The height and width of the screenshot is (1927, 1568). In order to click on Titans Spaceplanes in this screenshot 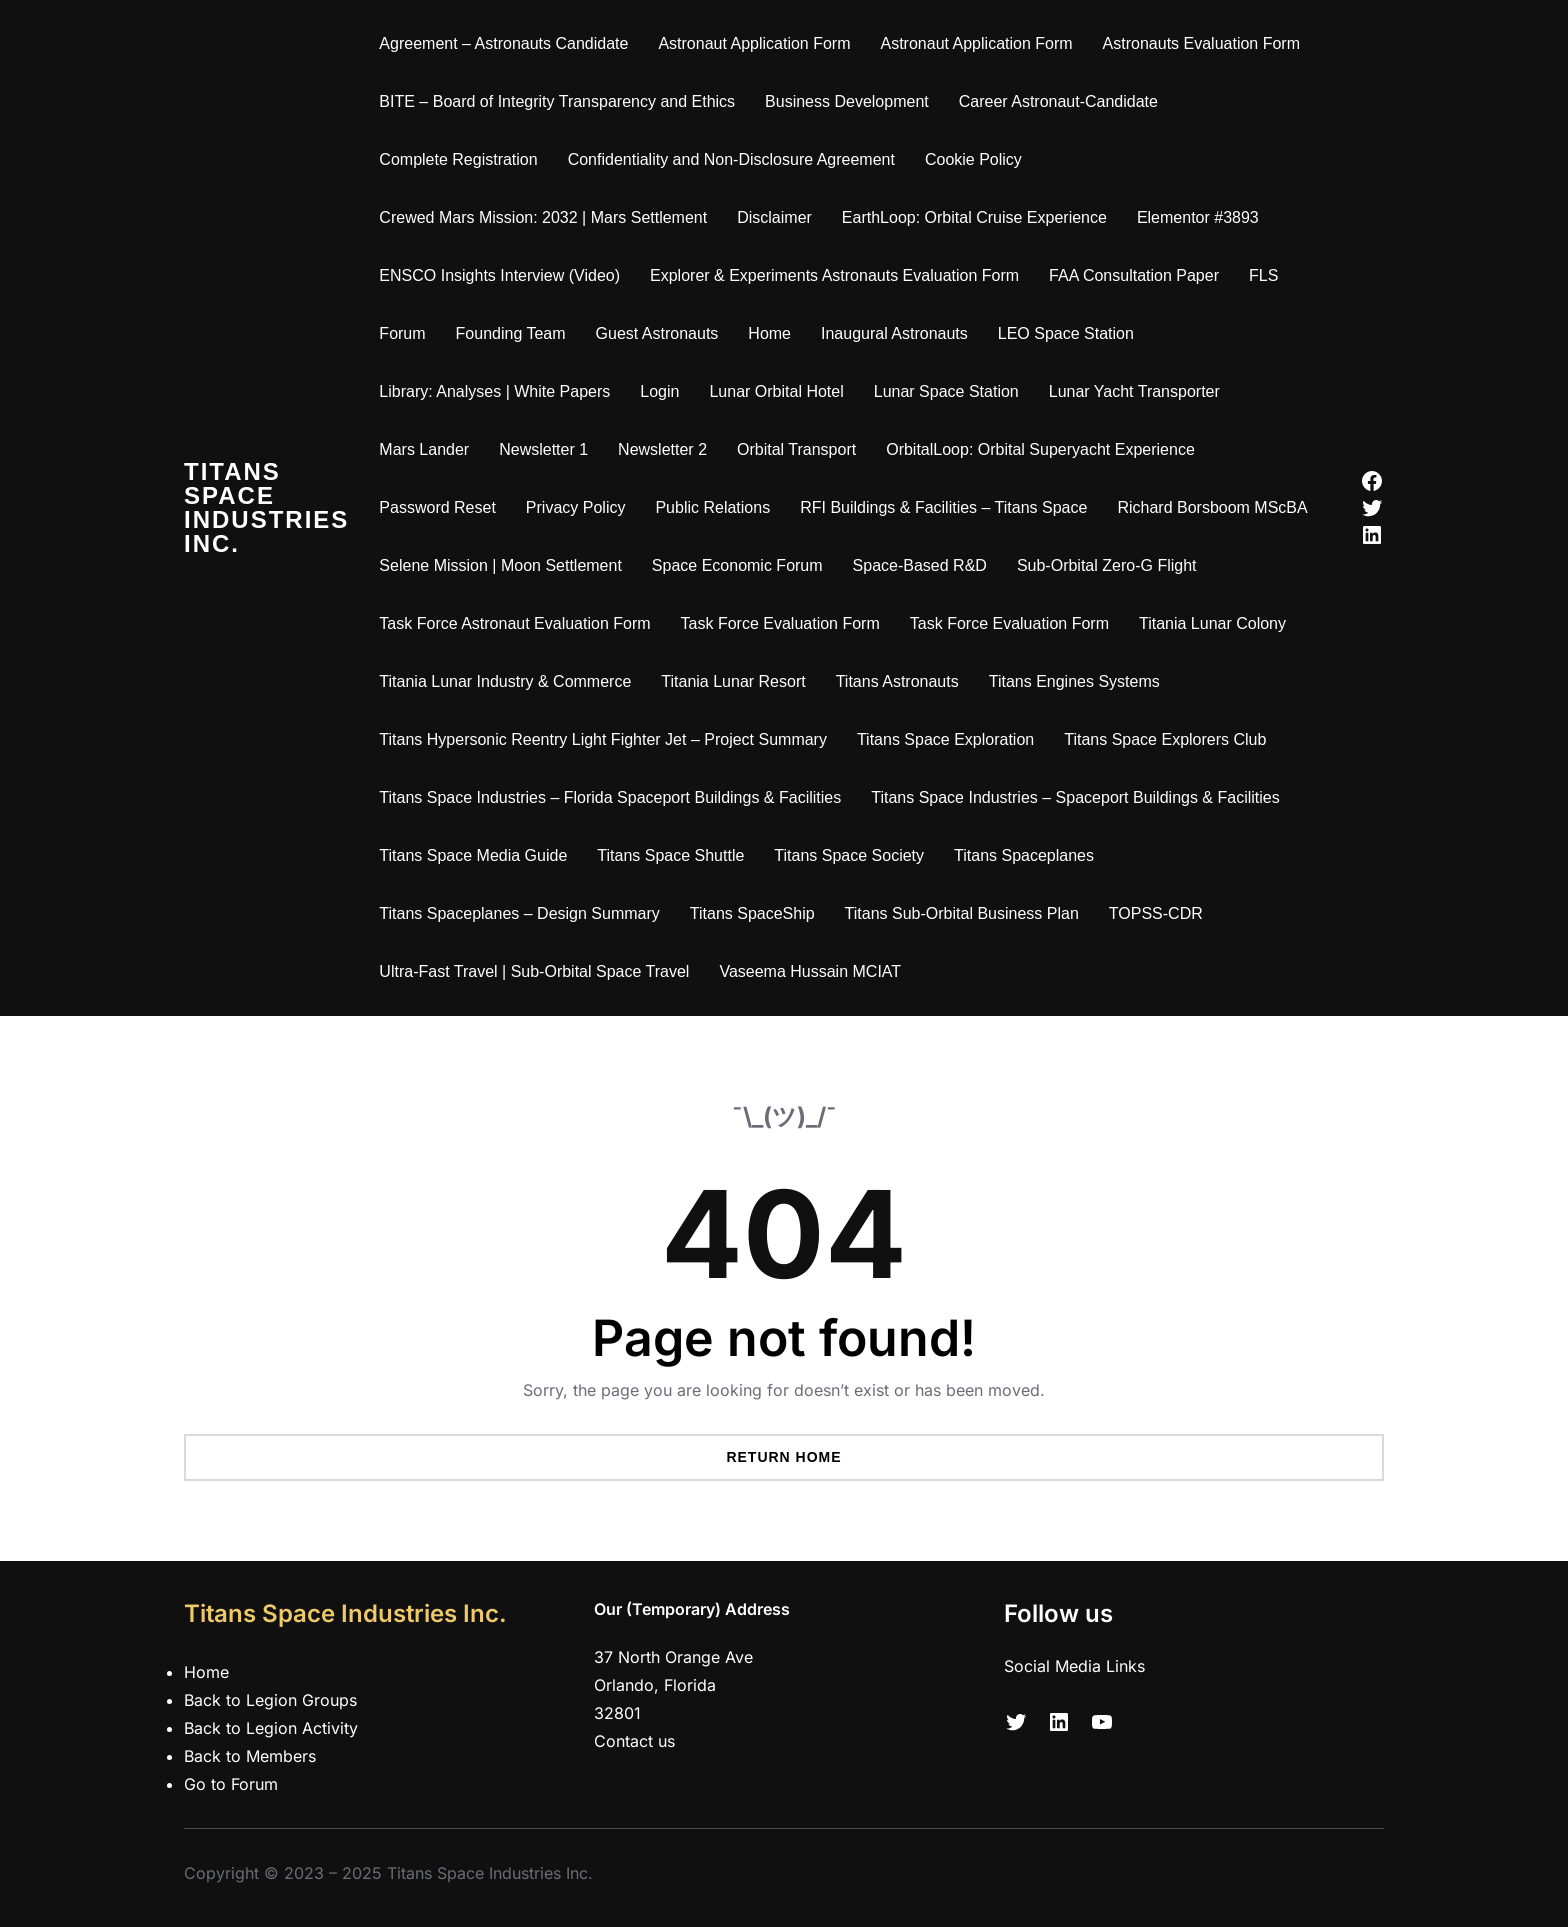, I will do `click(1024, 855)`.